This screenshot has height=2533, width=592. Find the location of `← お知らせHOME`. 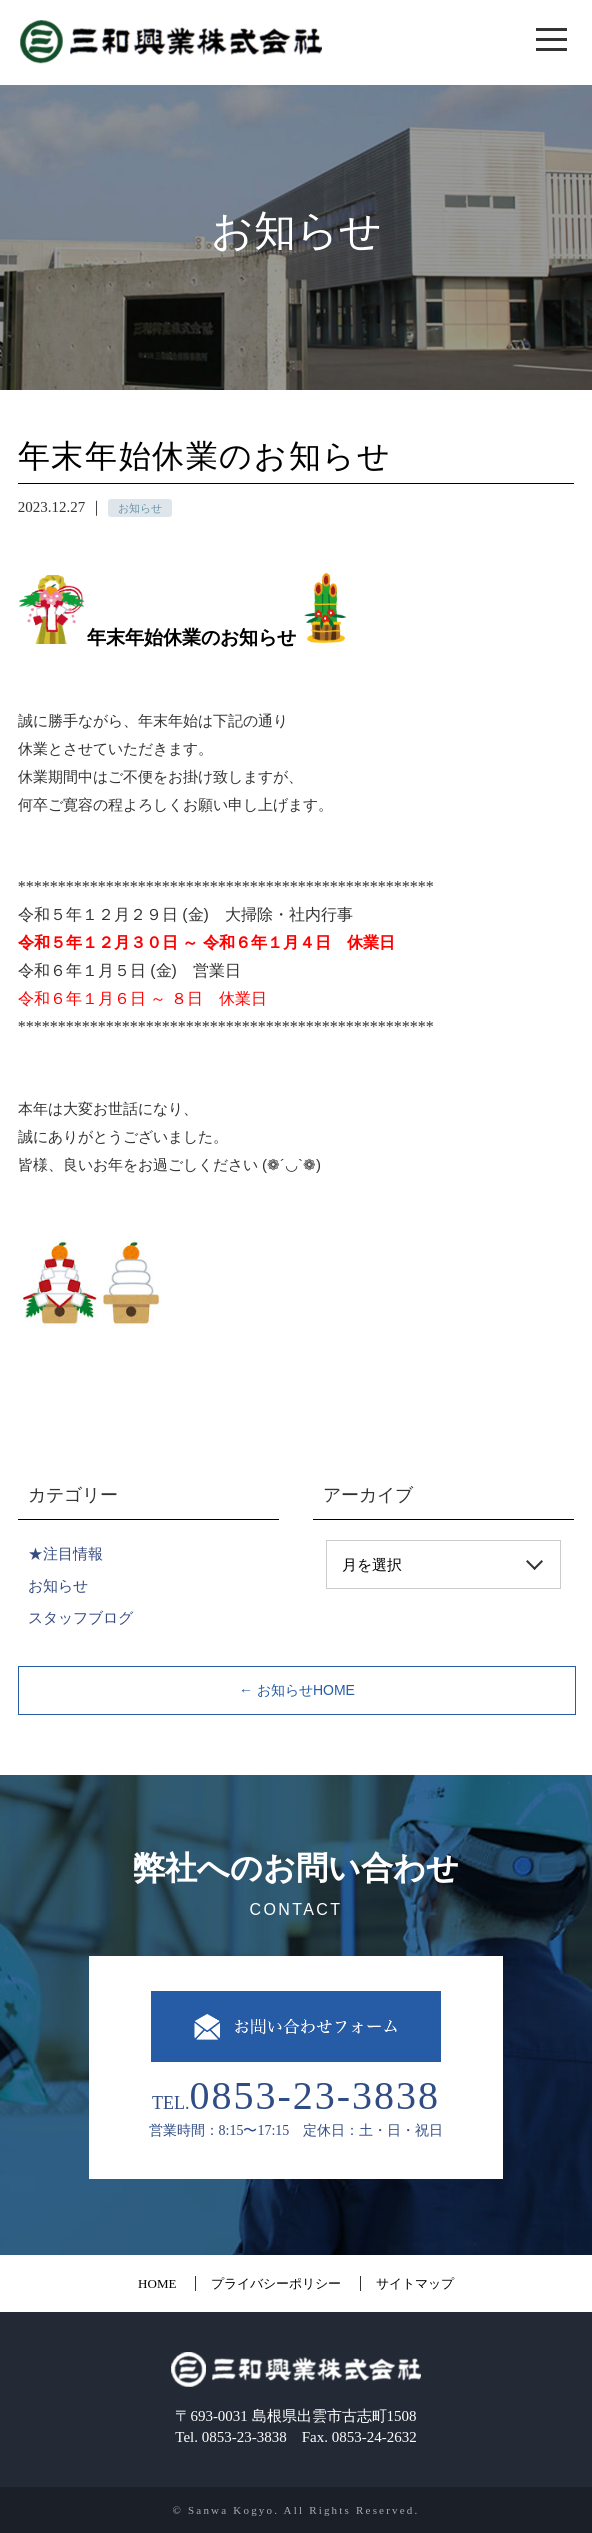

← お知らせHOME is located at coordinates (297, 1690).